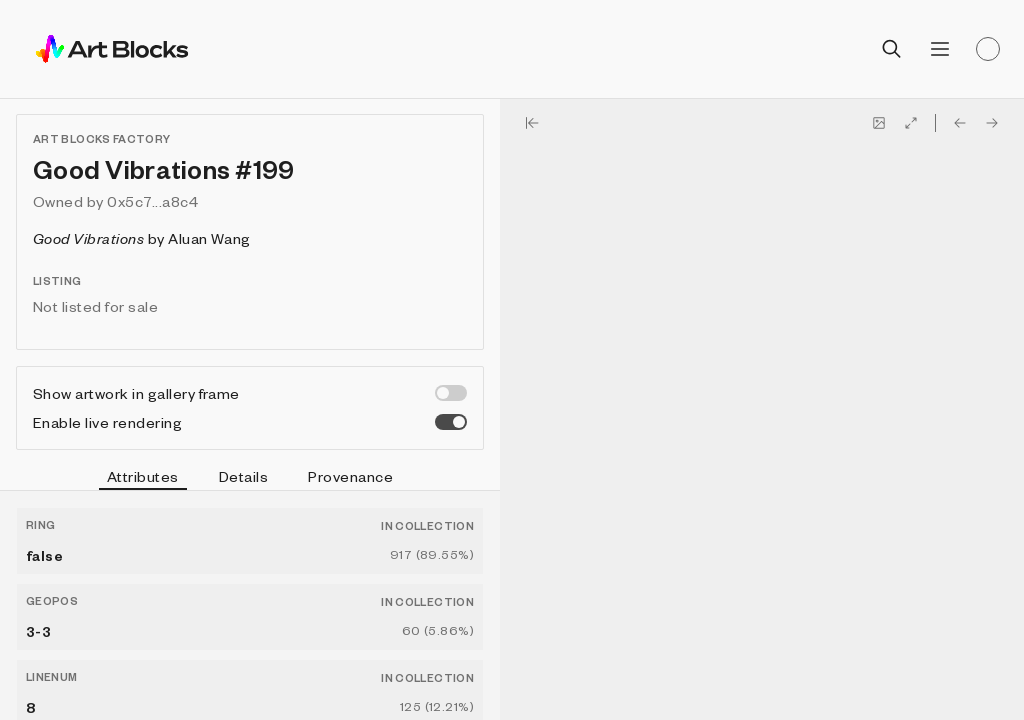  I want to click on [Open search], so click(892, 49).